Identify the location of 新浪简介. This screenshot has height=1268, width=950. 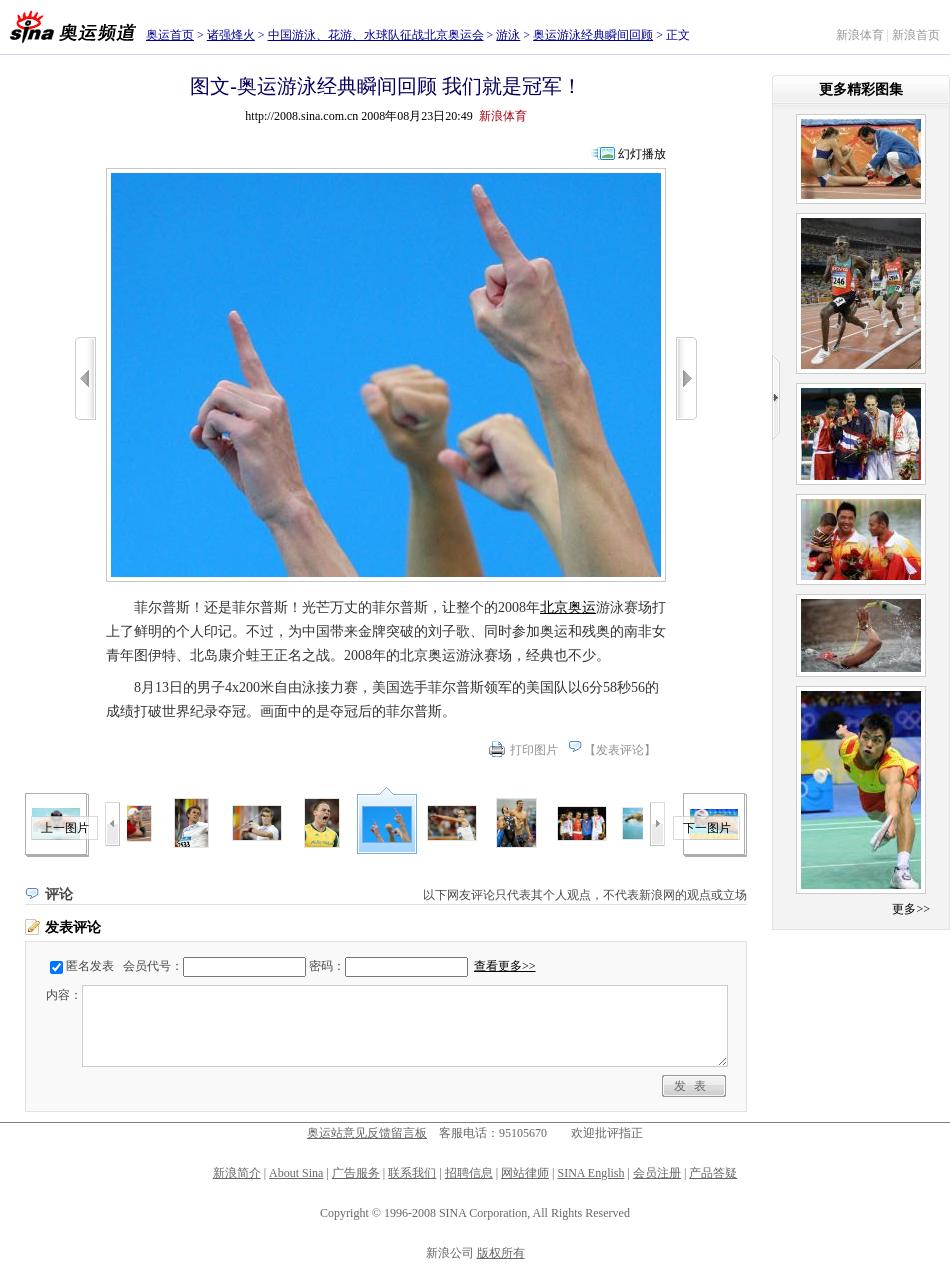
(237, 1173).